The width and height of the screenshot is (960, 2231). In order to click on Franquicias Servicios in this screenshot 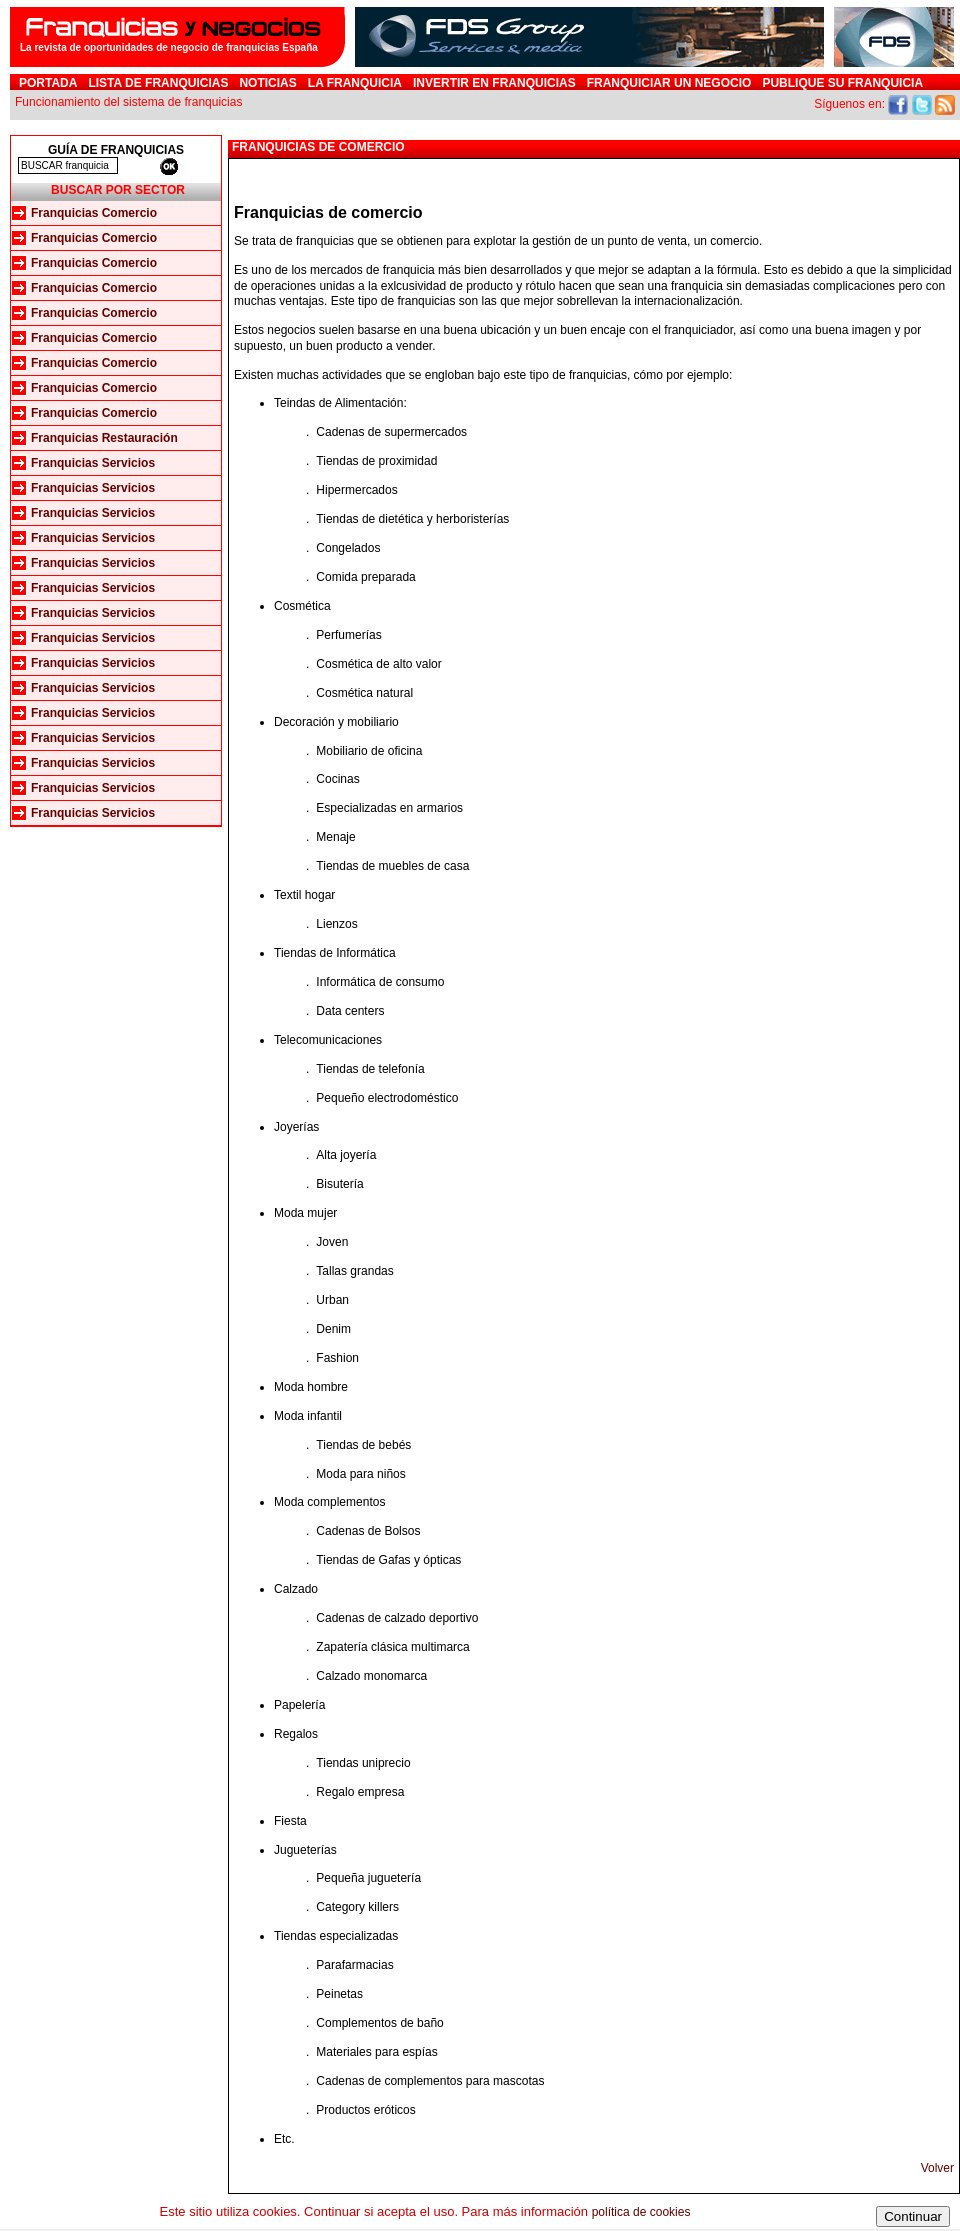, I will do `click(93, 463)`.